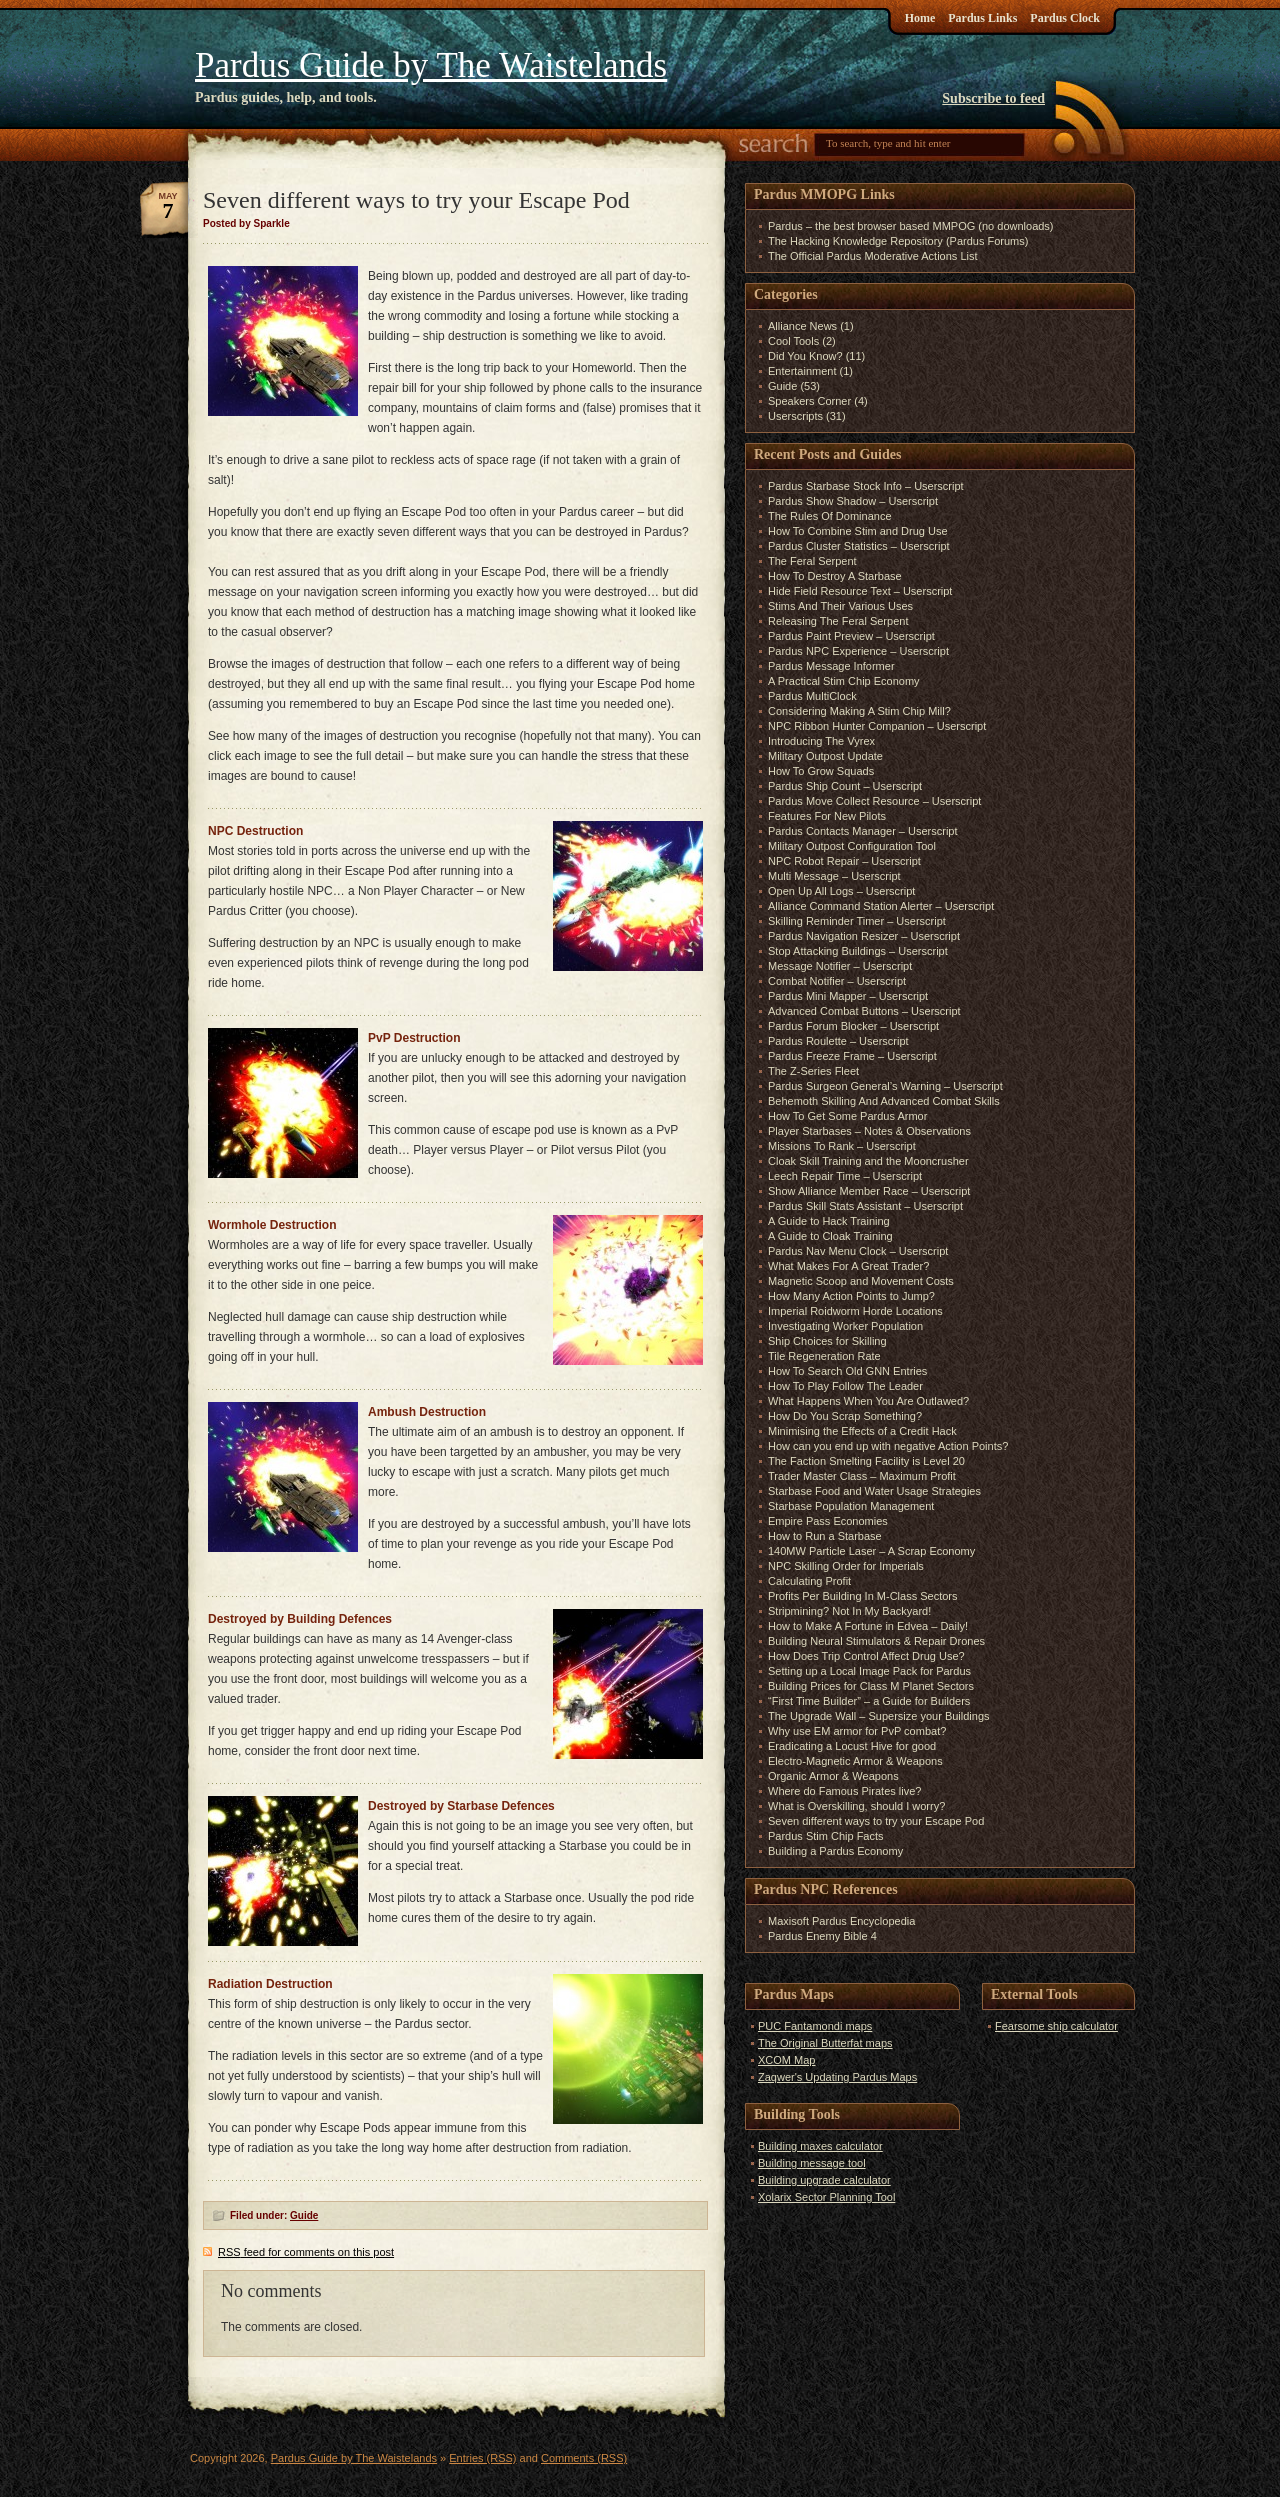 This screenshot has height=2497, width=1280. I want to click on A Practical Stim Chip Economy, so click(844, 681).